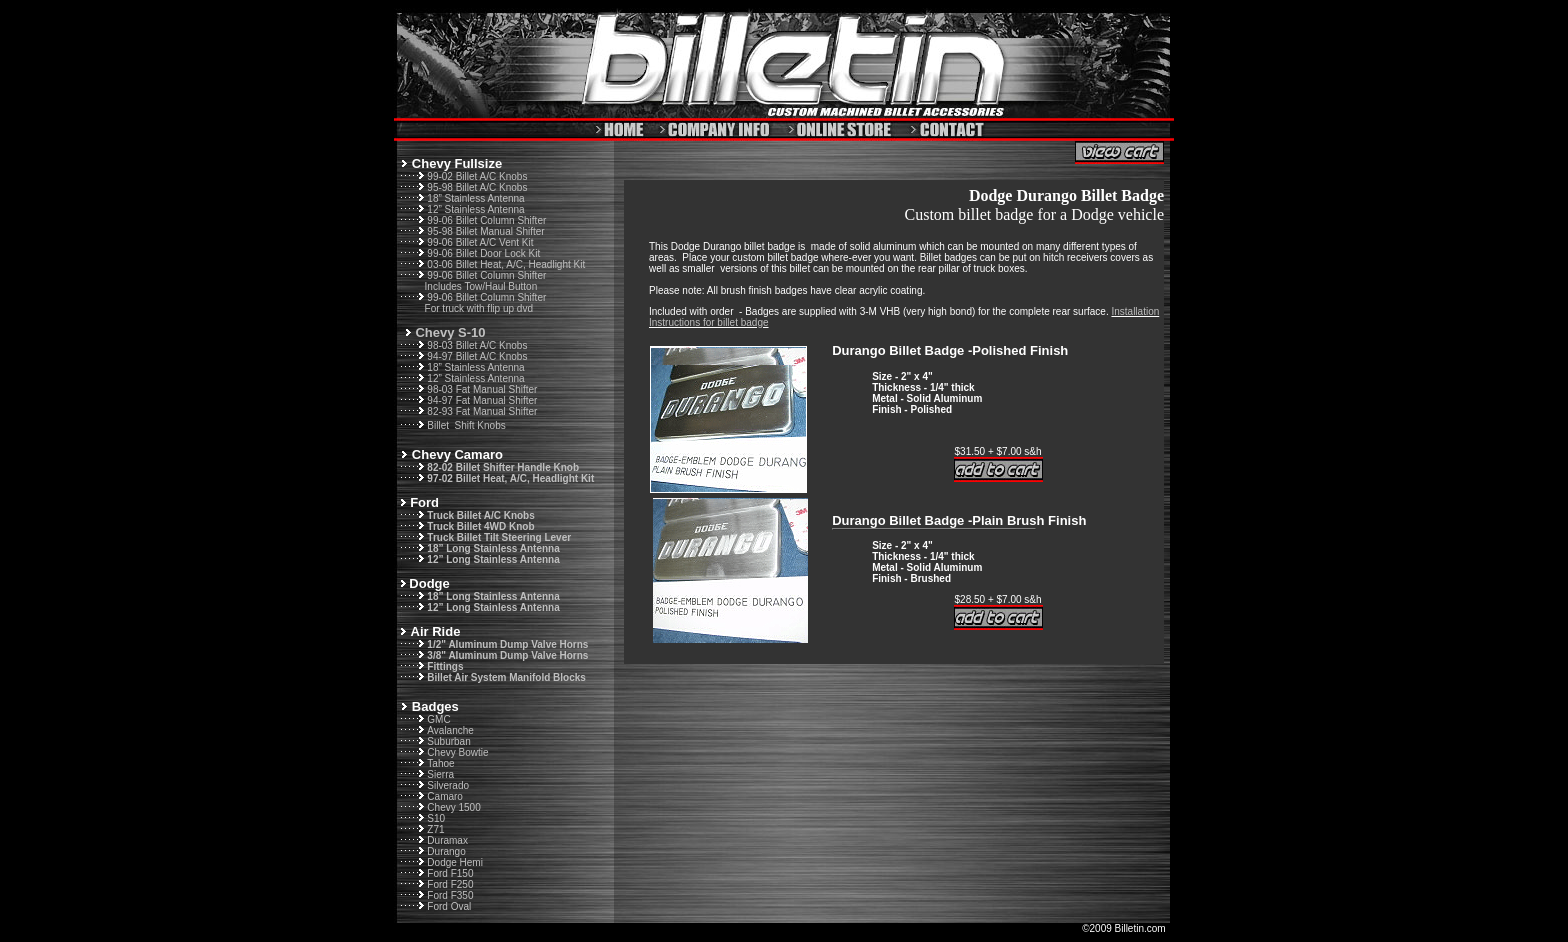 The height and width of the screenshot is (942, 1568). Describe the element at coordinates (466, 425) in the screenshot. I see `Billet Shift Knobs` at that location.